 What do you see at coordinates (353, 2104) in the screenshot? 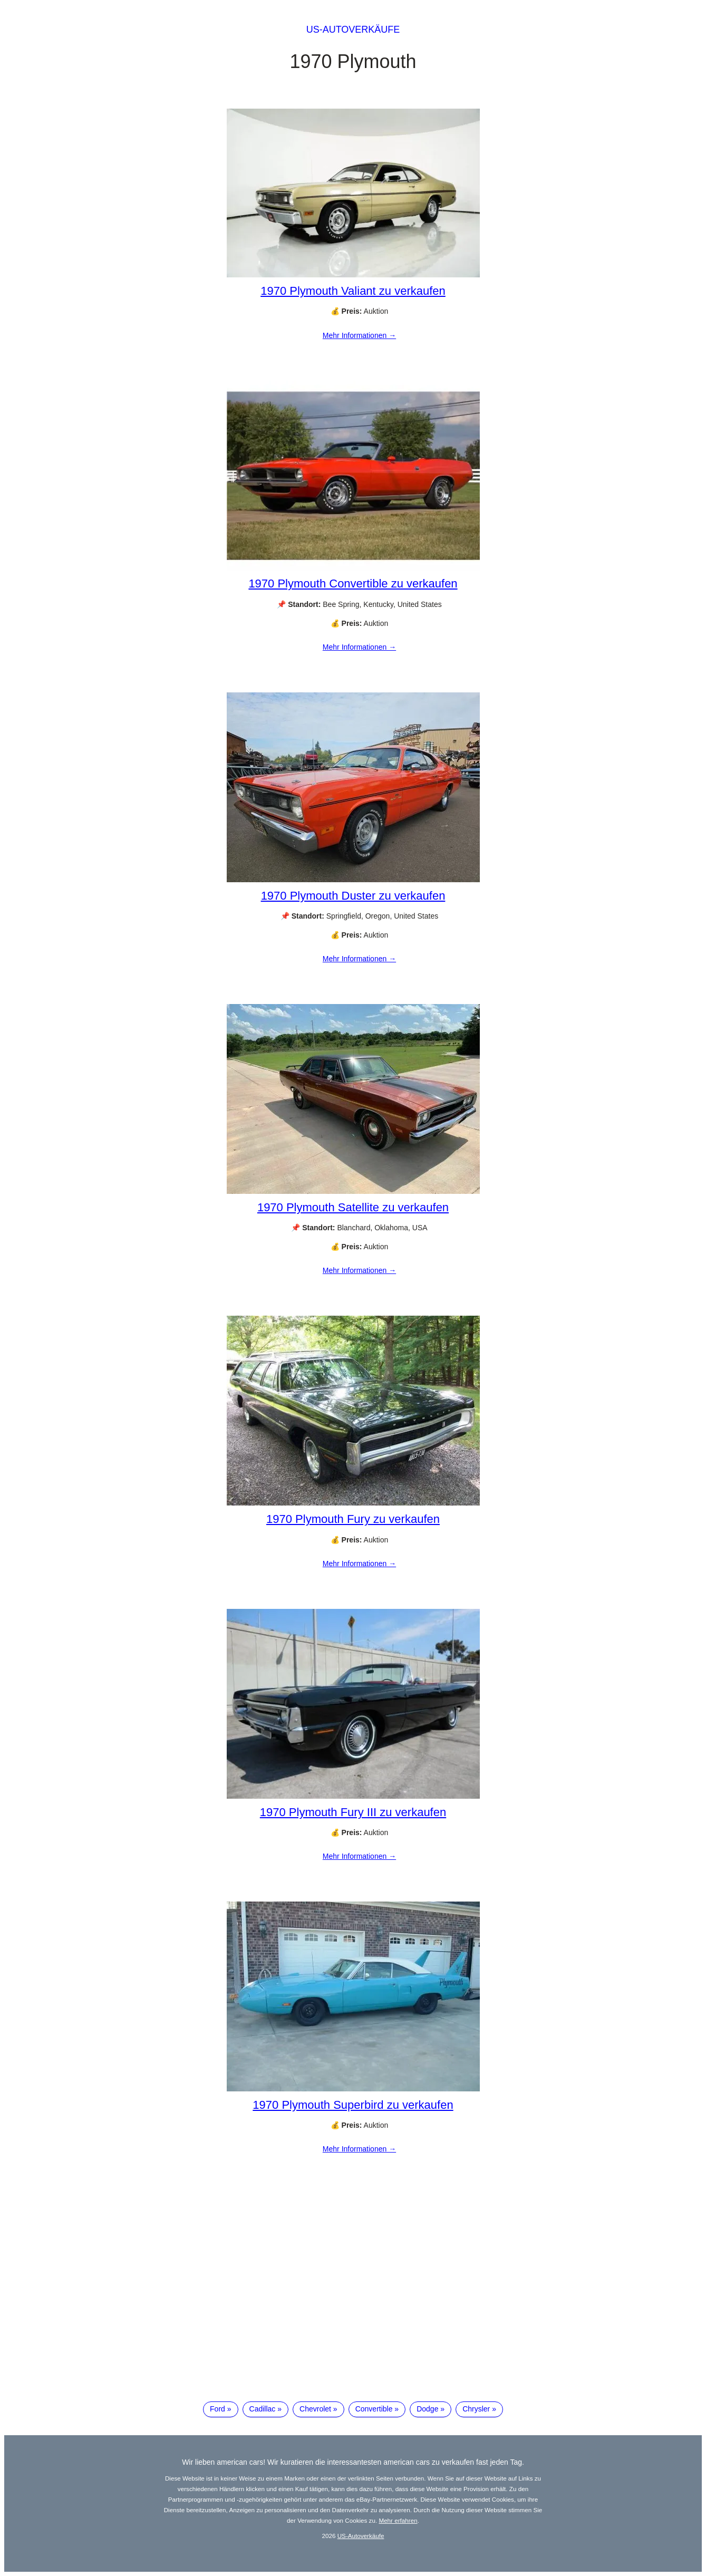
I see `1970 Plymouth Superbird zu verkaufen` at bounding box center [353, 2104].